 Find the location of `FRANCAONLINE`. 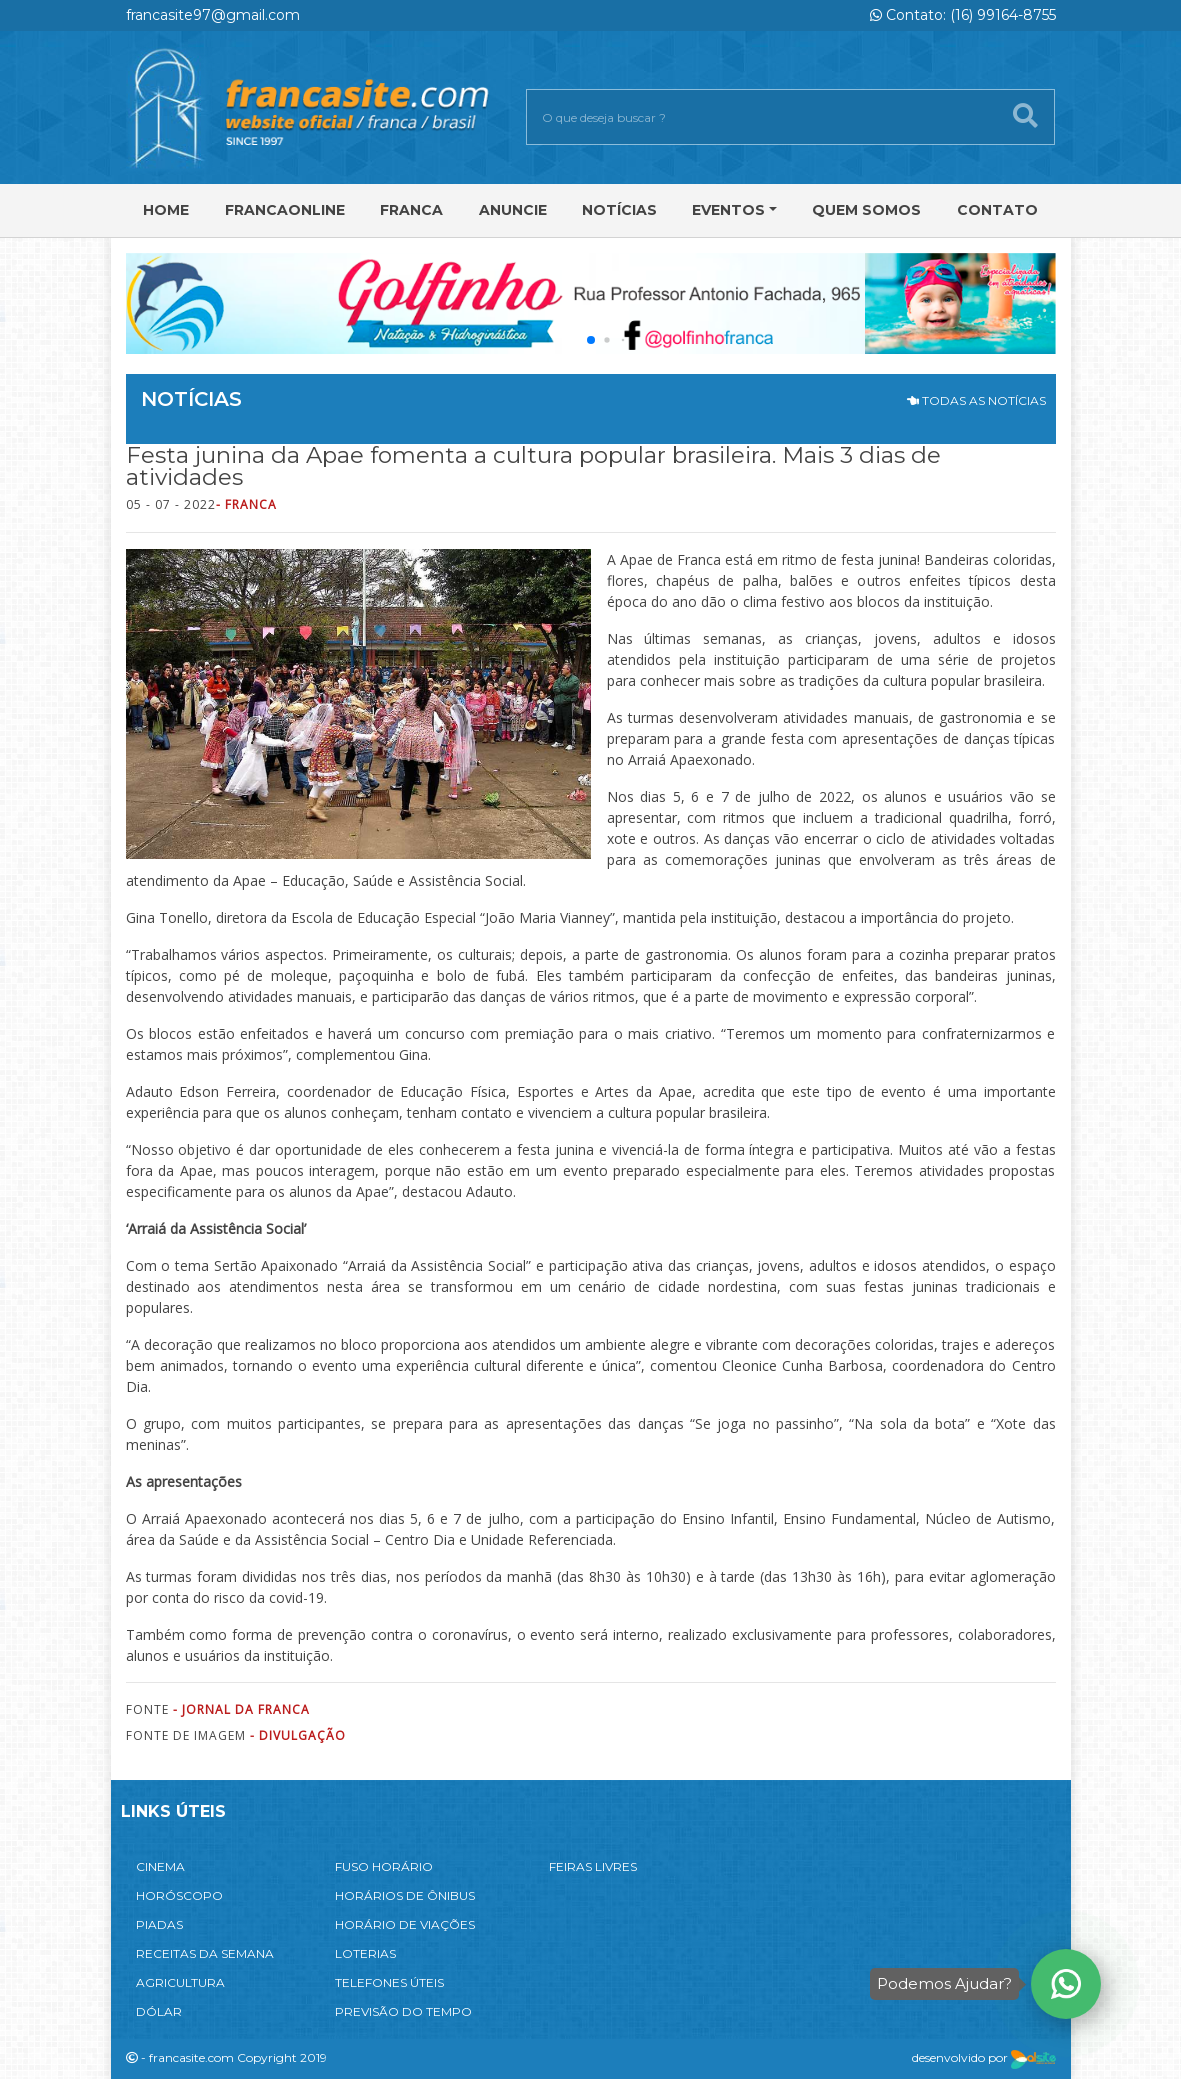

FRANCAONLINE is located at coordinates (285, 210).